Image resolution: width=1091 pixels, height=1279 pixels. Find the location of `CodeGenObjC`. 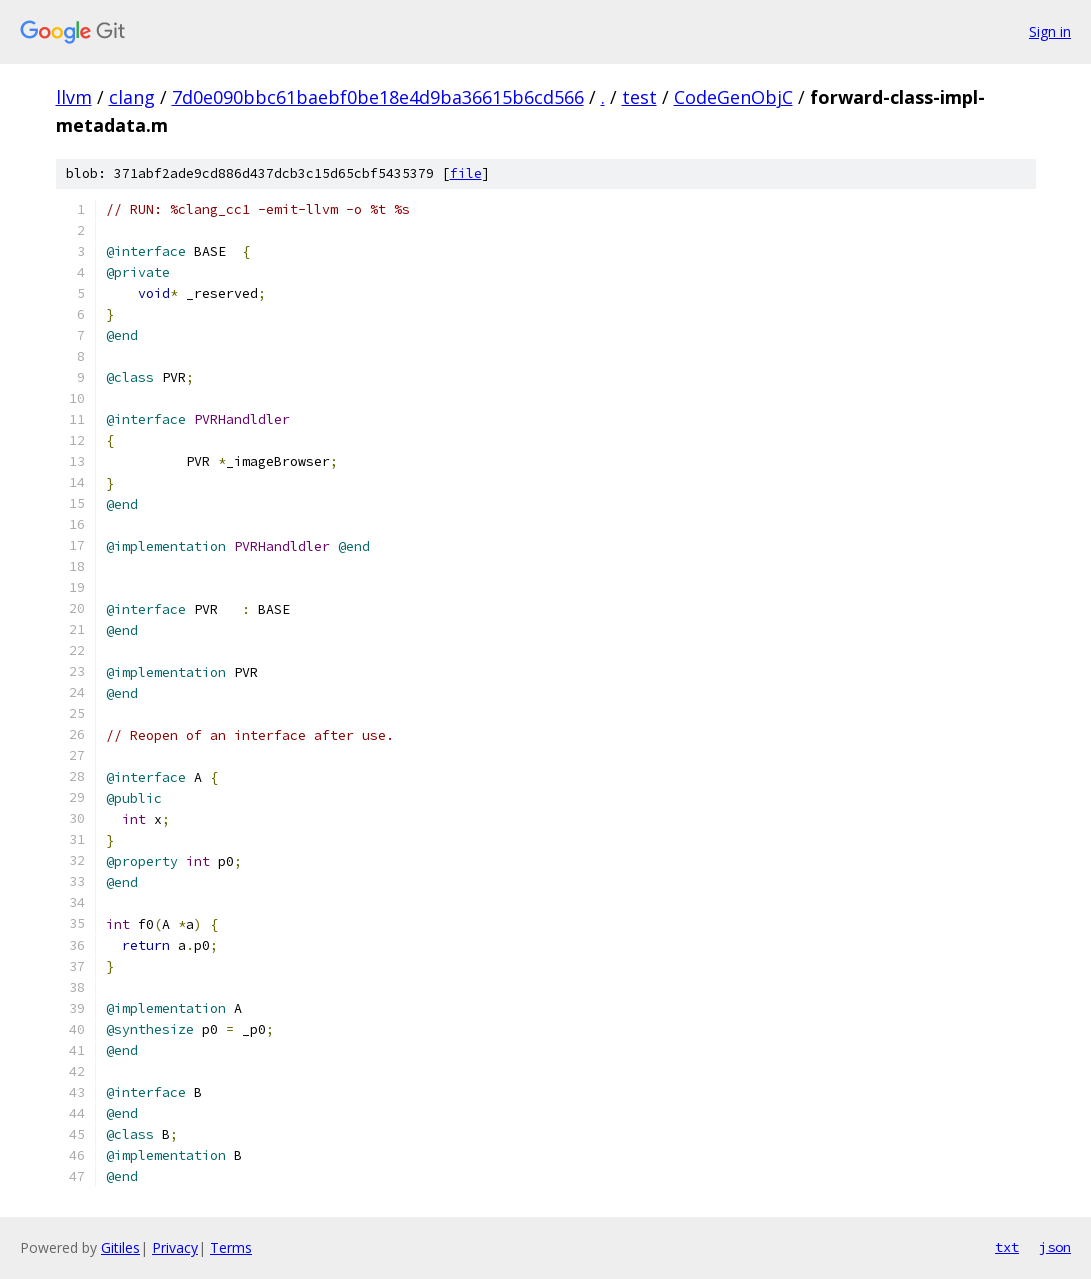

CodeGenObjC is located at coordinates (733, 97).